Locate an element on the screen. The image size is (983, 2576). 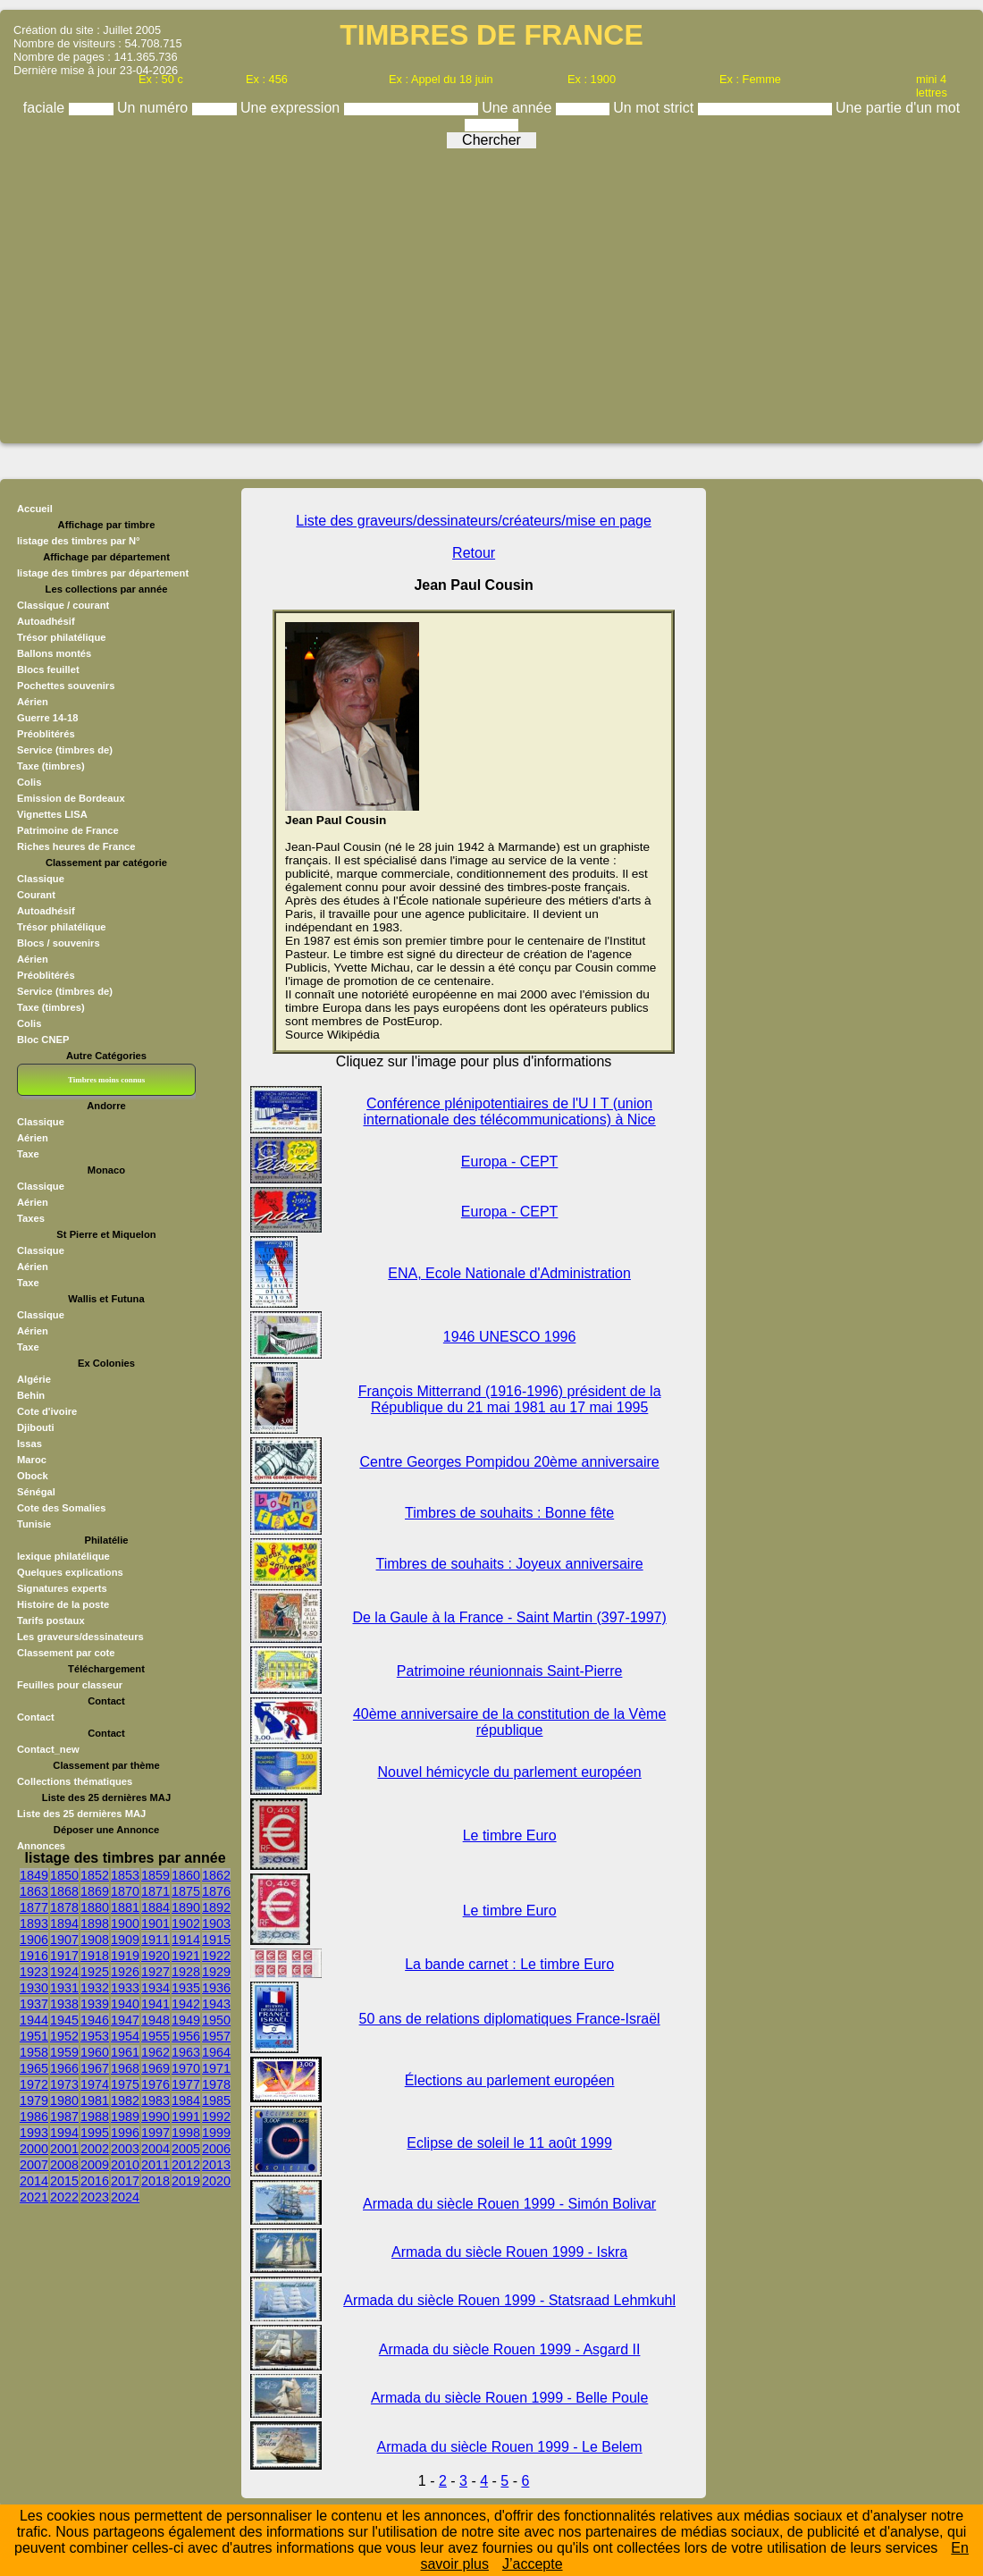
1980 is located at coordinates (64, 2100).